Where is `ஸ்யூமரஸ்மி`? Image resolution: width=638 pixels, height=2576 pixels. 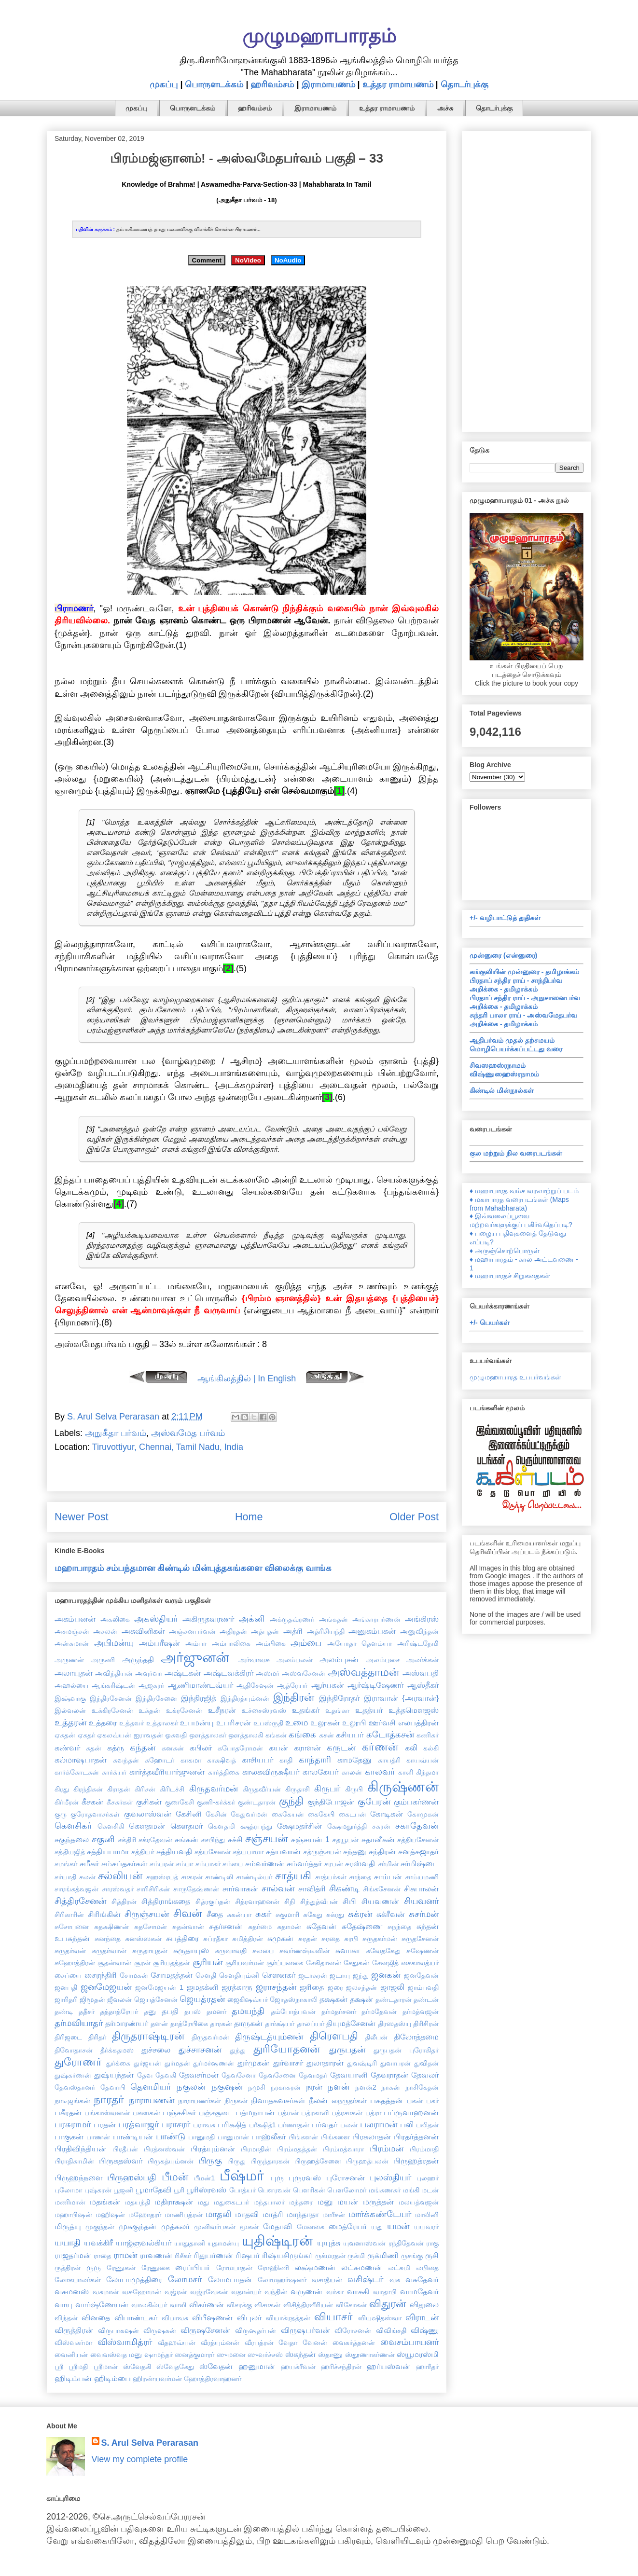
ஸ்யூமரஸ்மி is located at coordinates (418, 2354).